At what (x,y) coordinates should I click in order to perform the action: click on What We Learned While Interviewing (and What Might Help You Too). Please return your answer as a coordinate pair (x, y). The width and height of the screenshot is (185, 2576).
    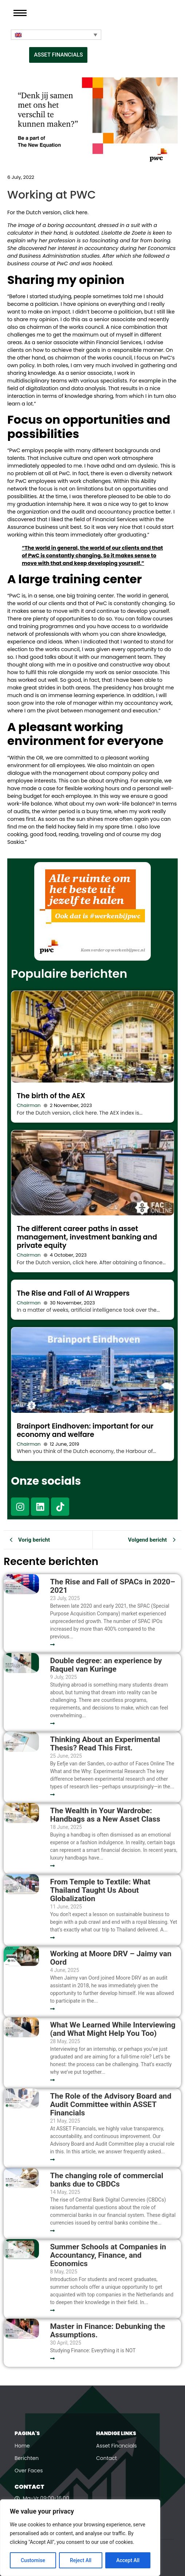
    Looking at the image, I should click on (112, 2029).